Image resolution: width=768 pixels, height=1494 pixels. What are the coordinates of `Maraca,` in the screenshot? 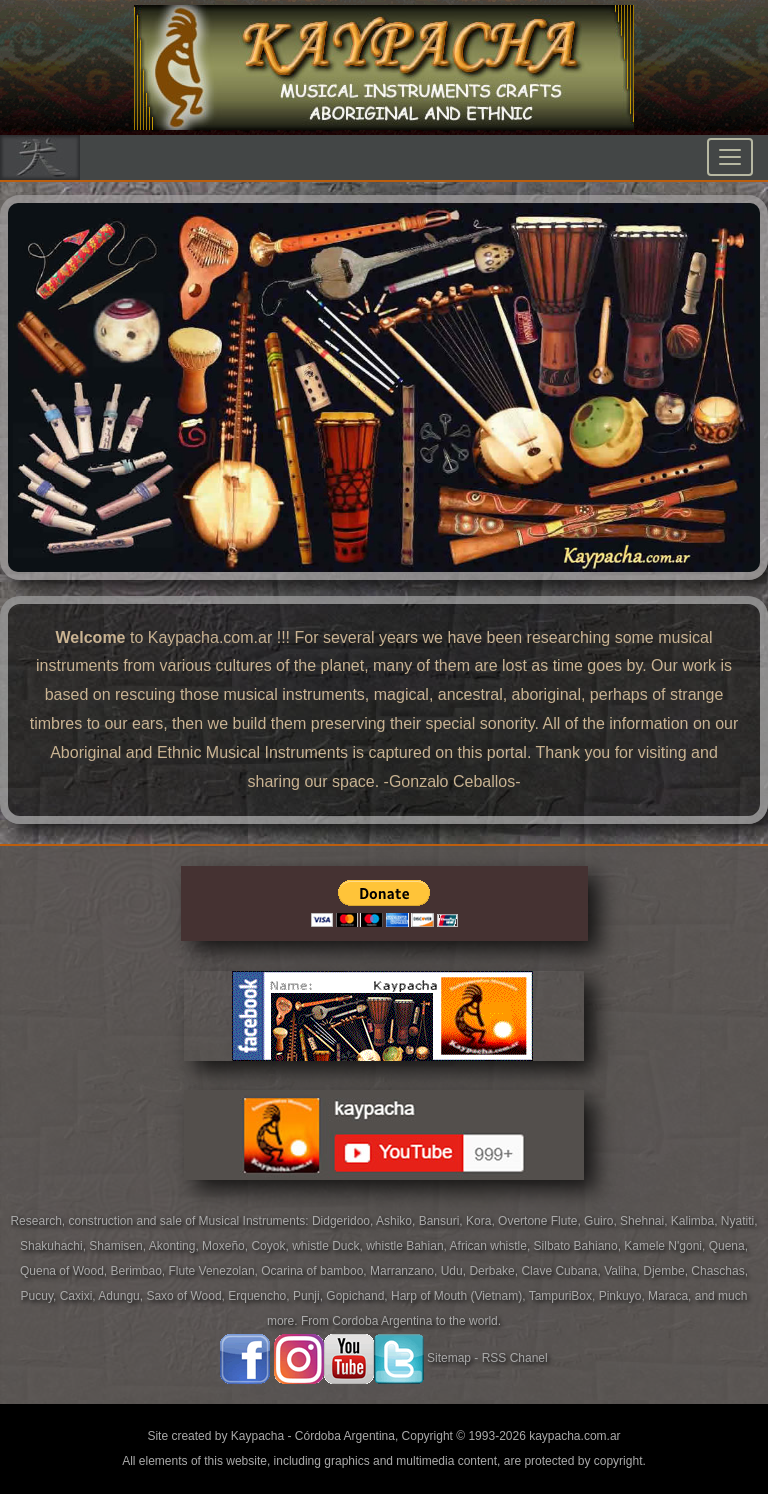 It's located at (669, 1296).